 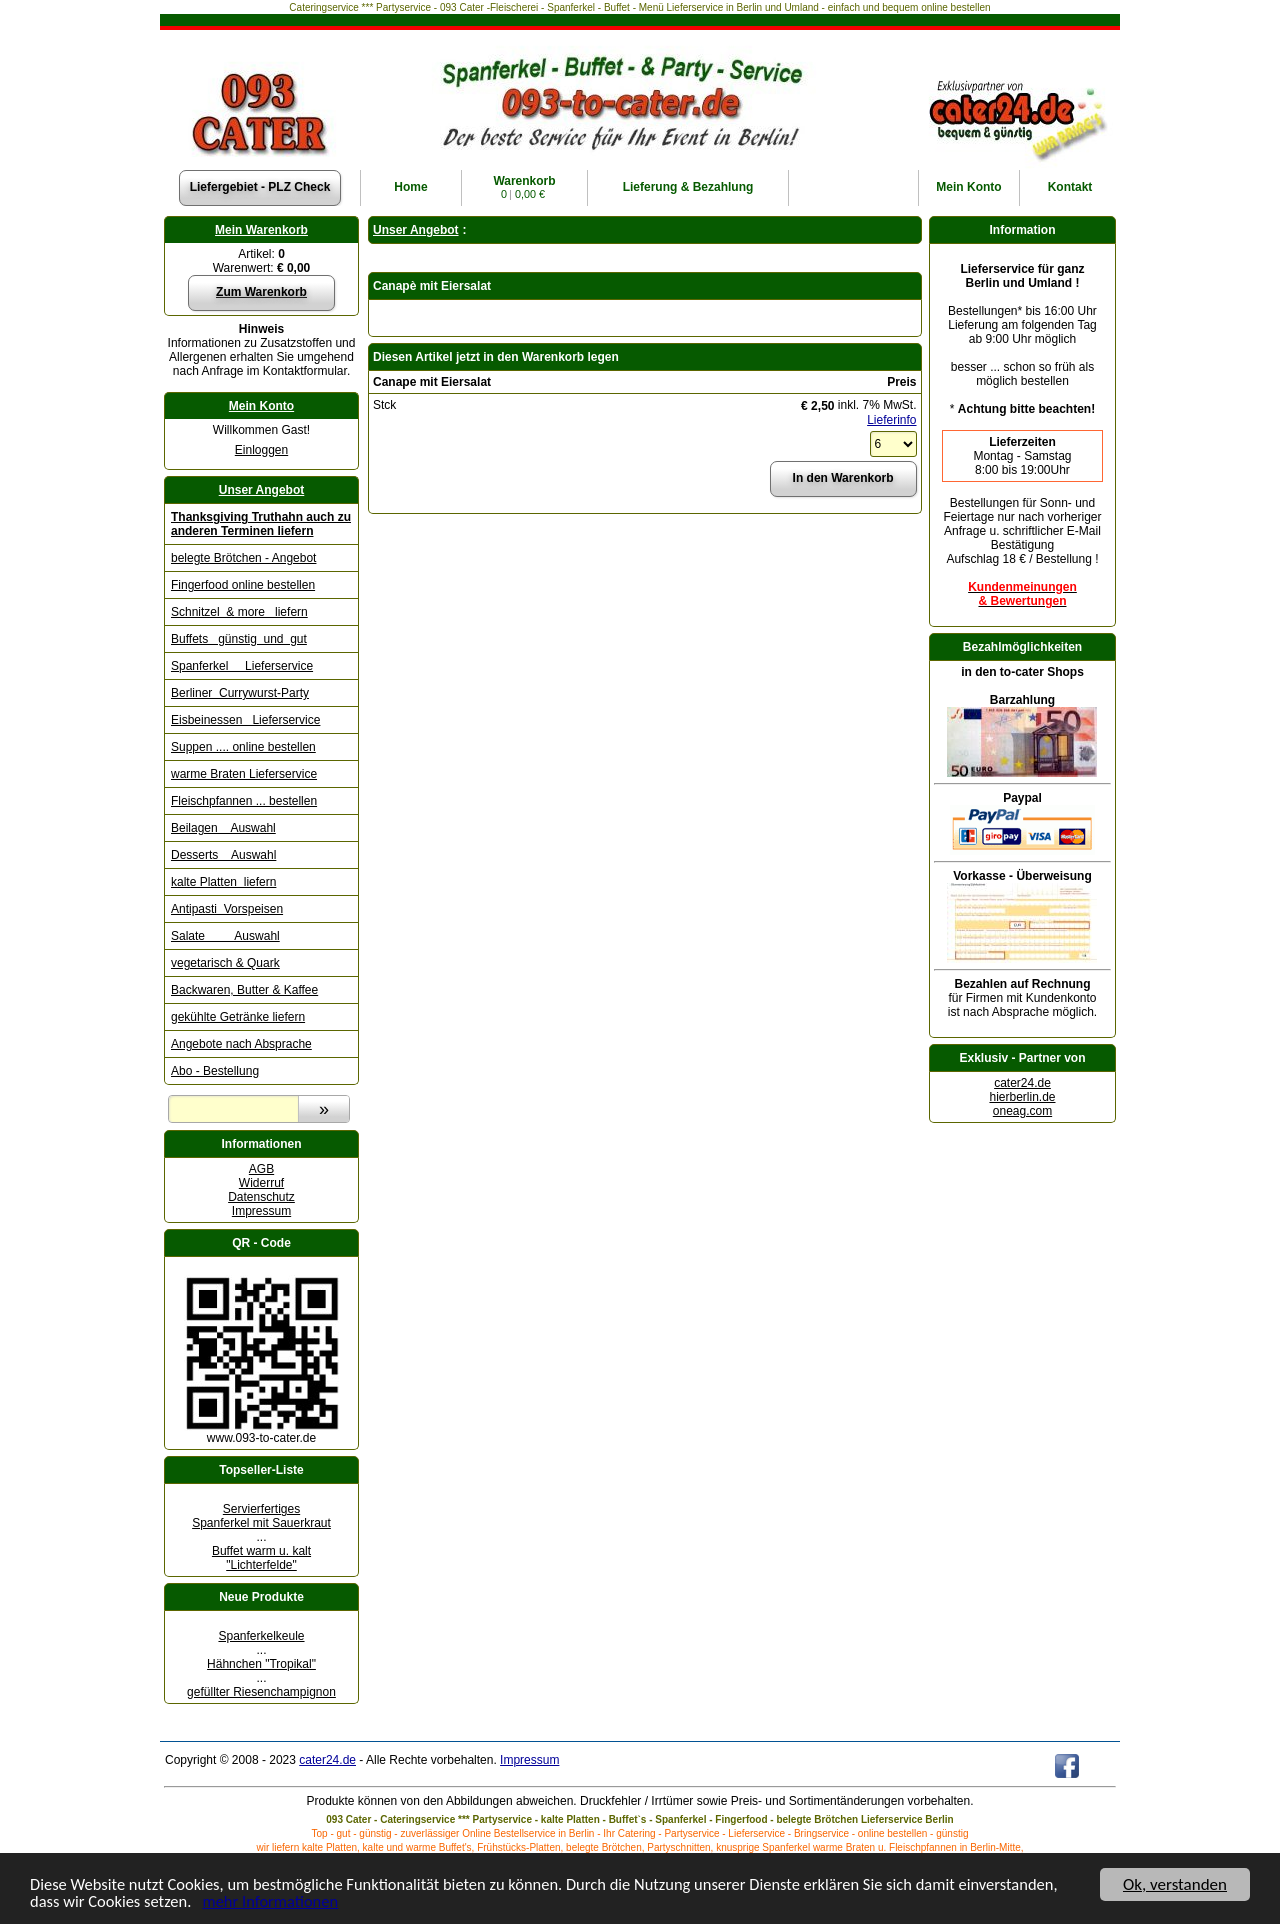 What do you see at coordinates (223, 855) in the screenshot?
I see `Desserts Auswahl` at bounding box center [223, 855].